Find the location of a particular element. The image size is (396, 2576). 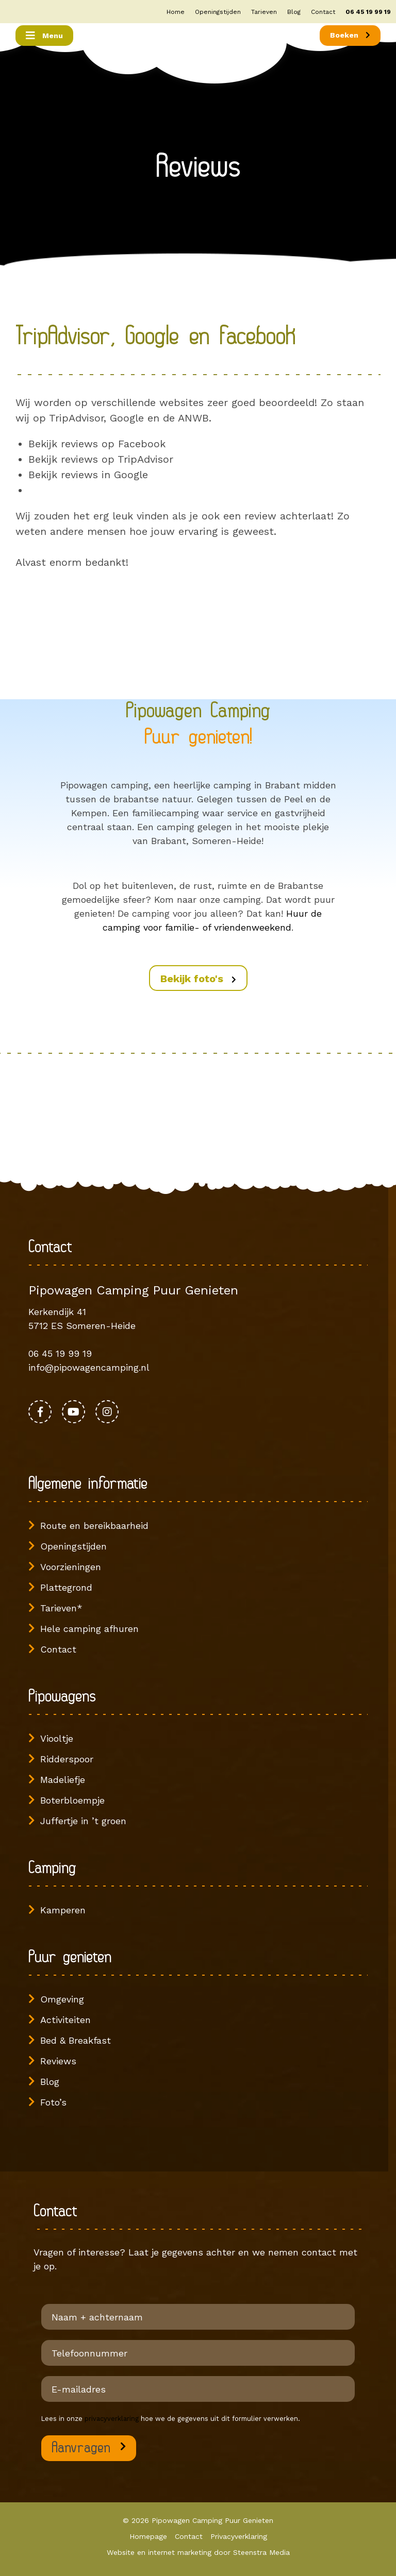

Hele camping afhuren is located at coordinates (89, 1628).